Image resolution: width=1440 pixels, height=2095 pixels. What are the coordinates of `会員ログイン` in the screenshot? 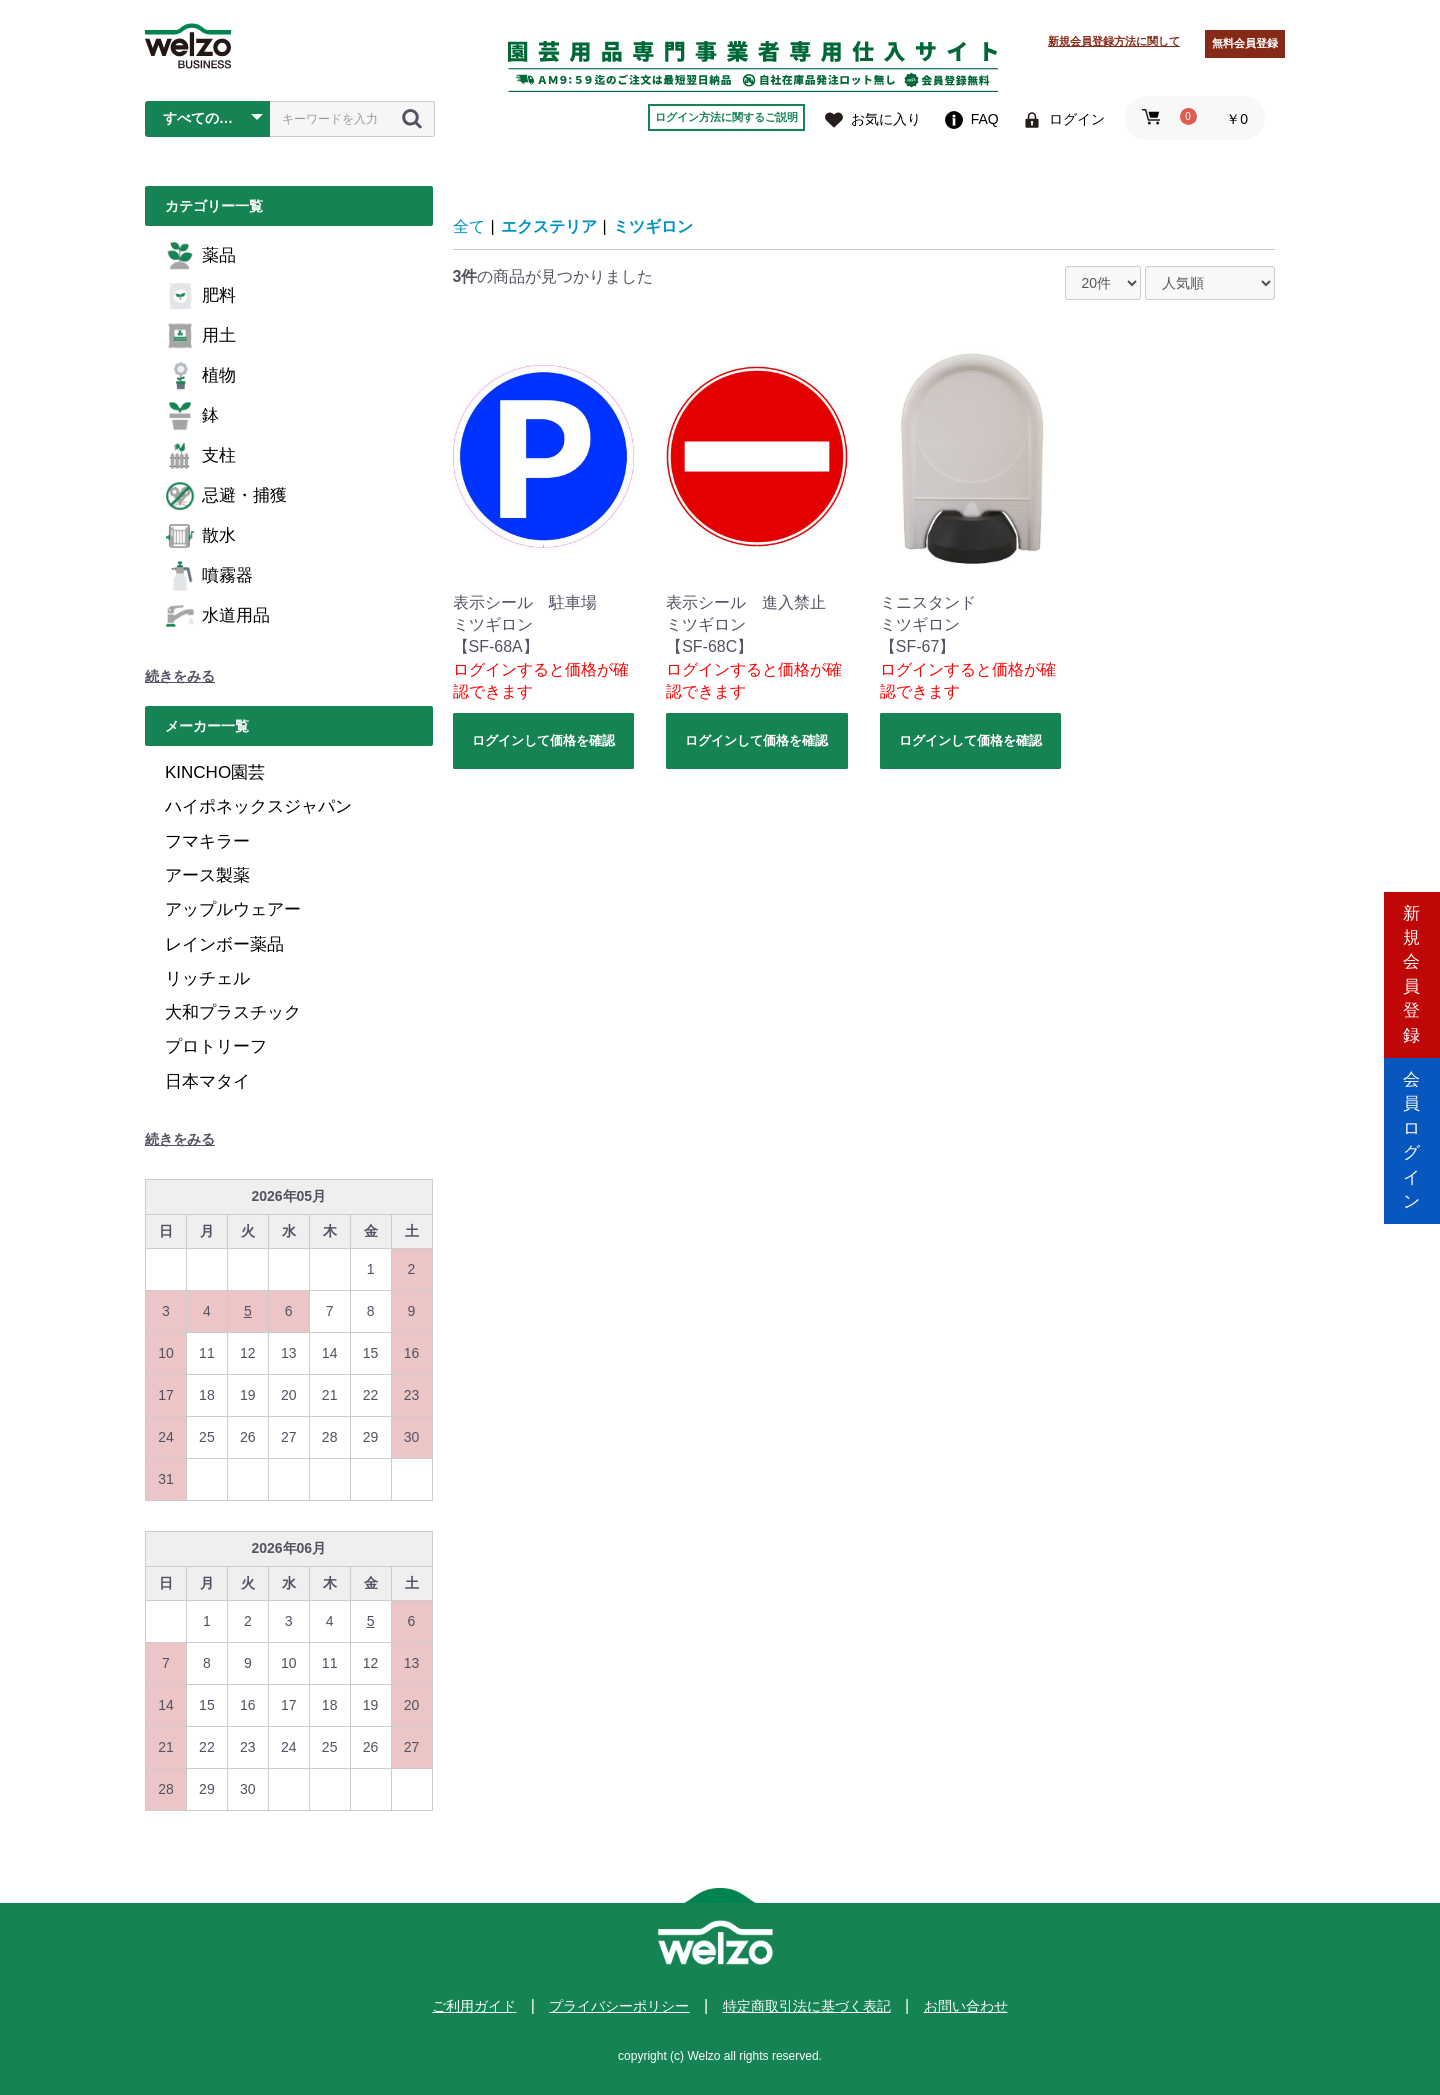 It's located at (1412, 1132).